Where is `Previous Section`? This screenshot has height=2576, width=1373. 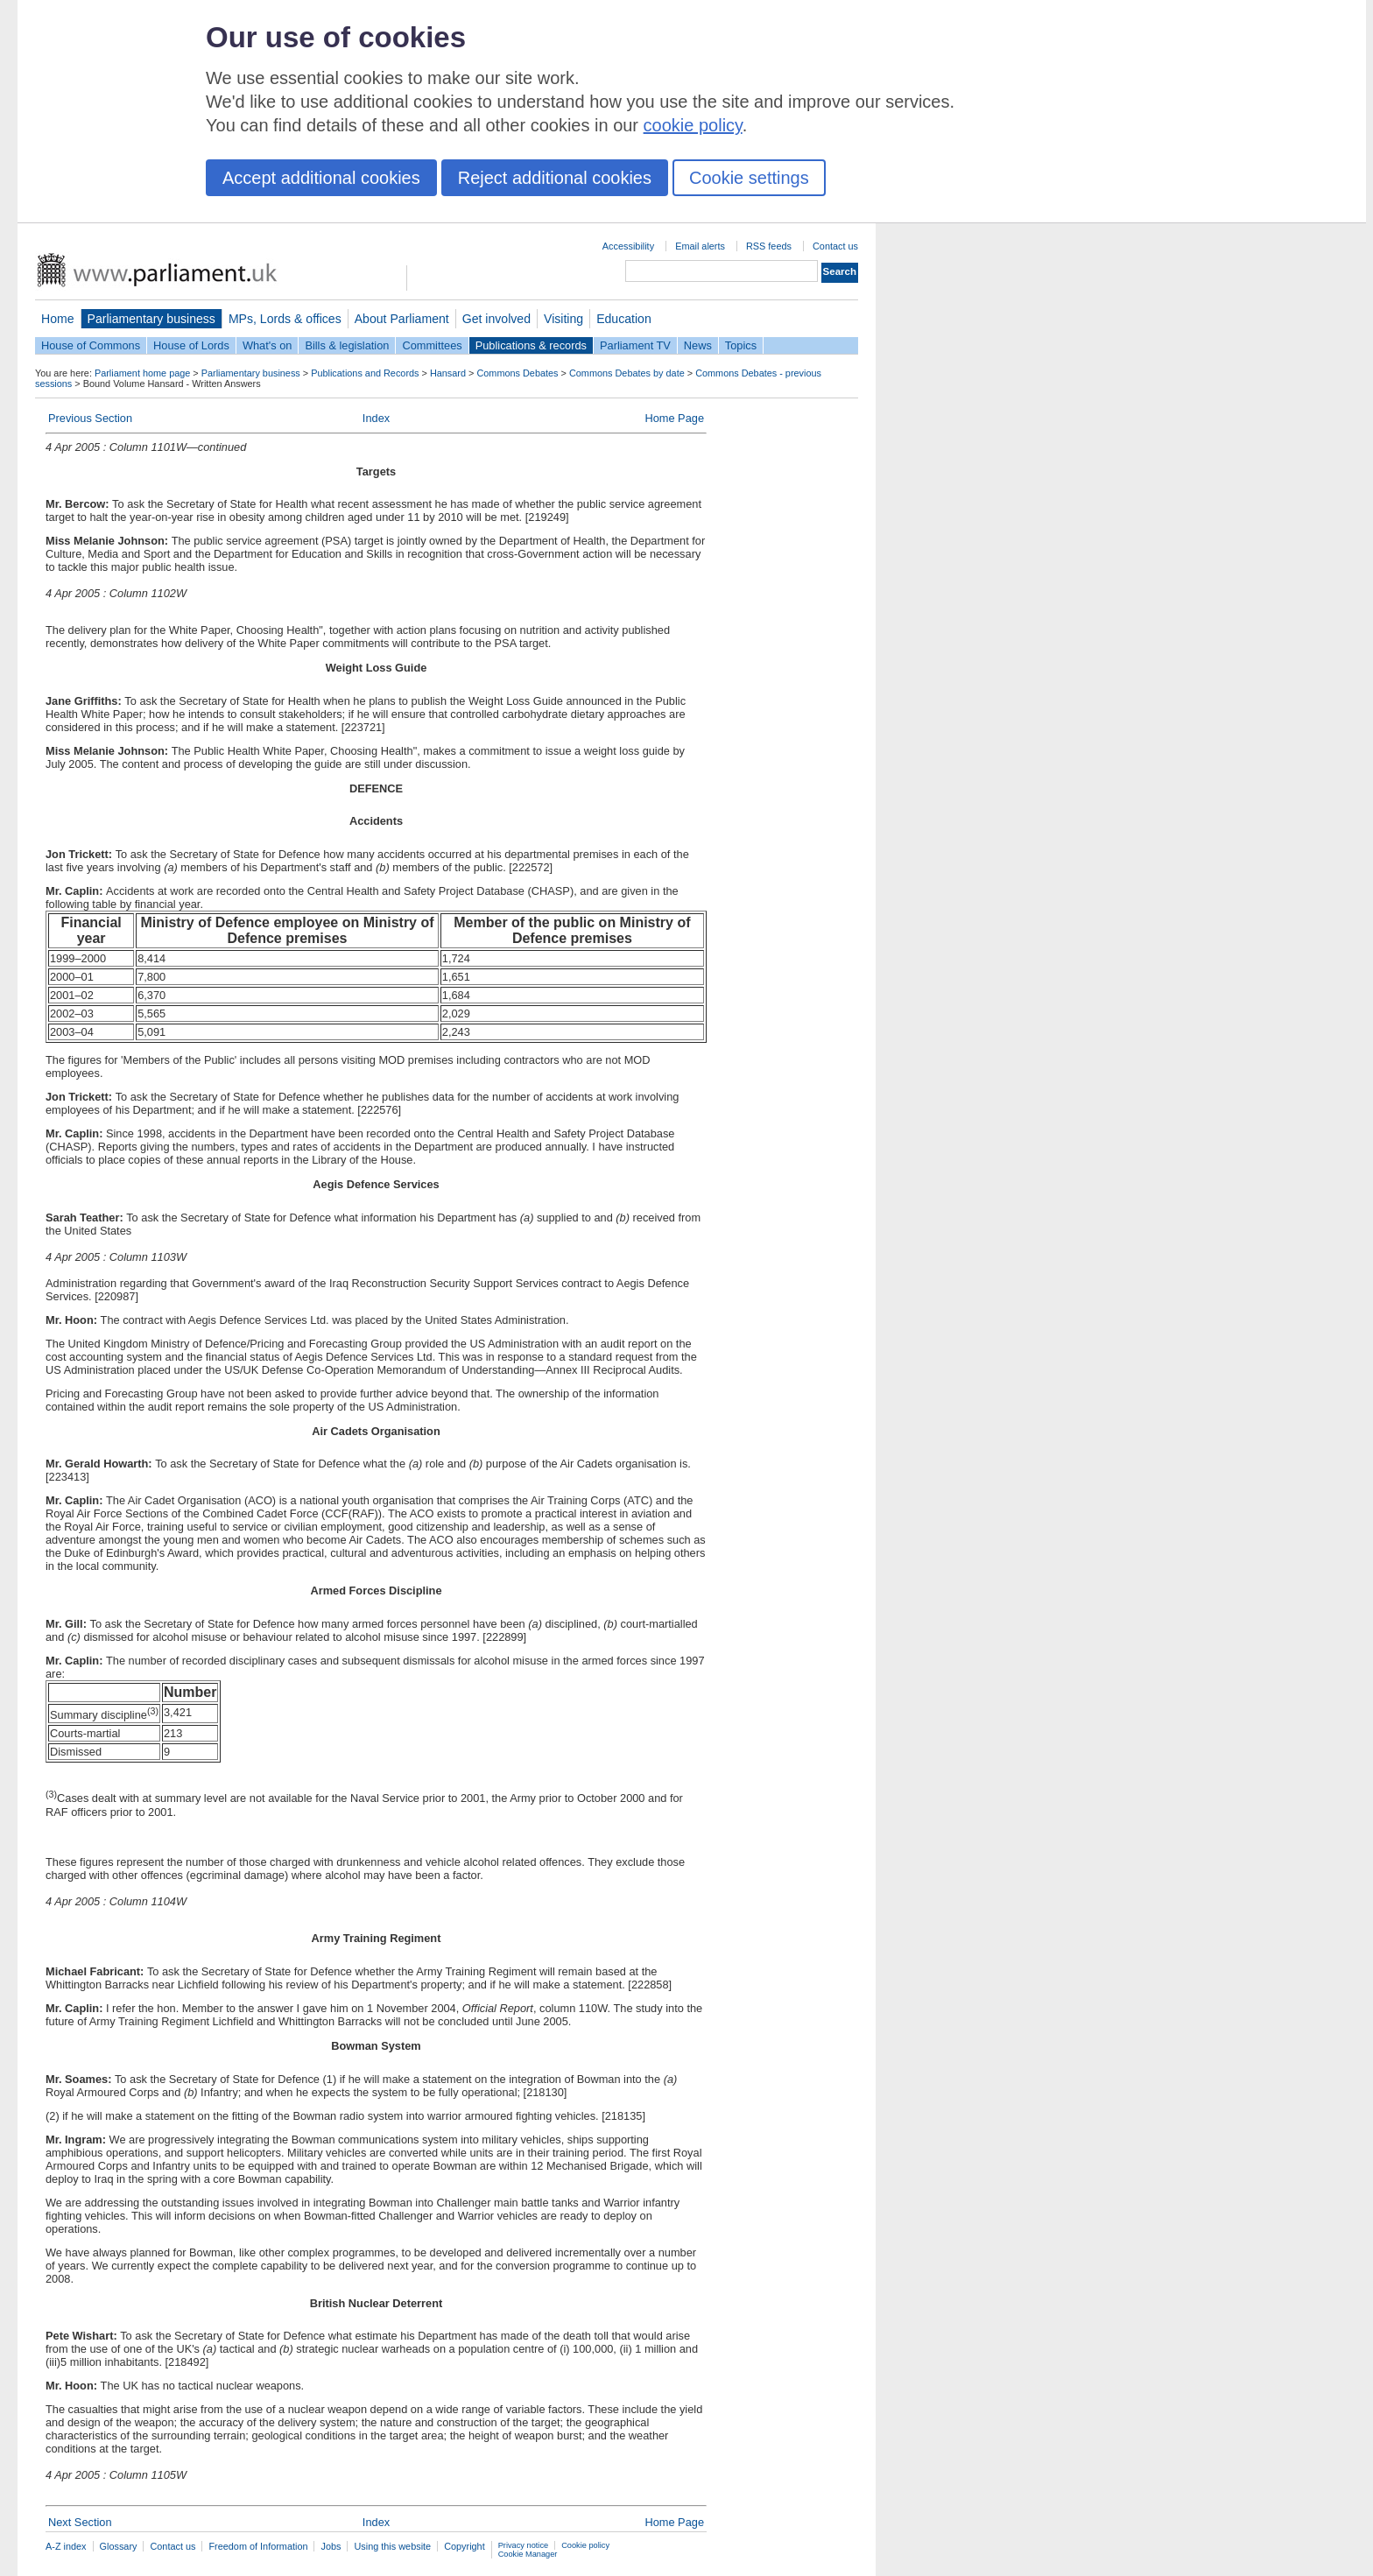 Previous Section is located at coordinates (90, 418).